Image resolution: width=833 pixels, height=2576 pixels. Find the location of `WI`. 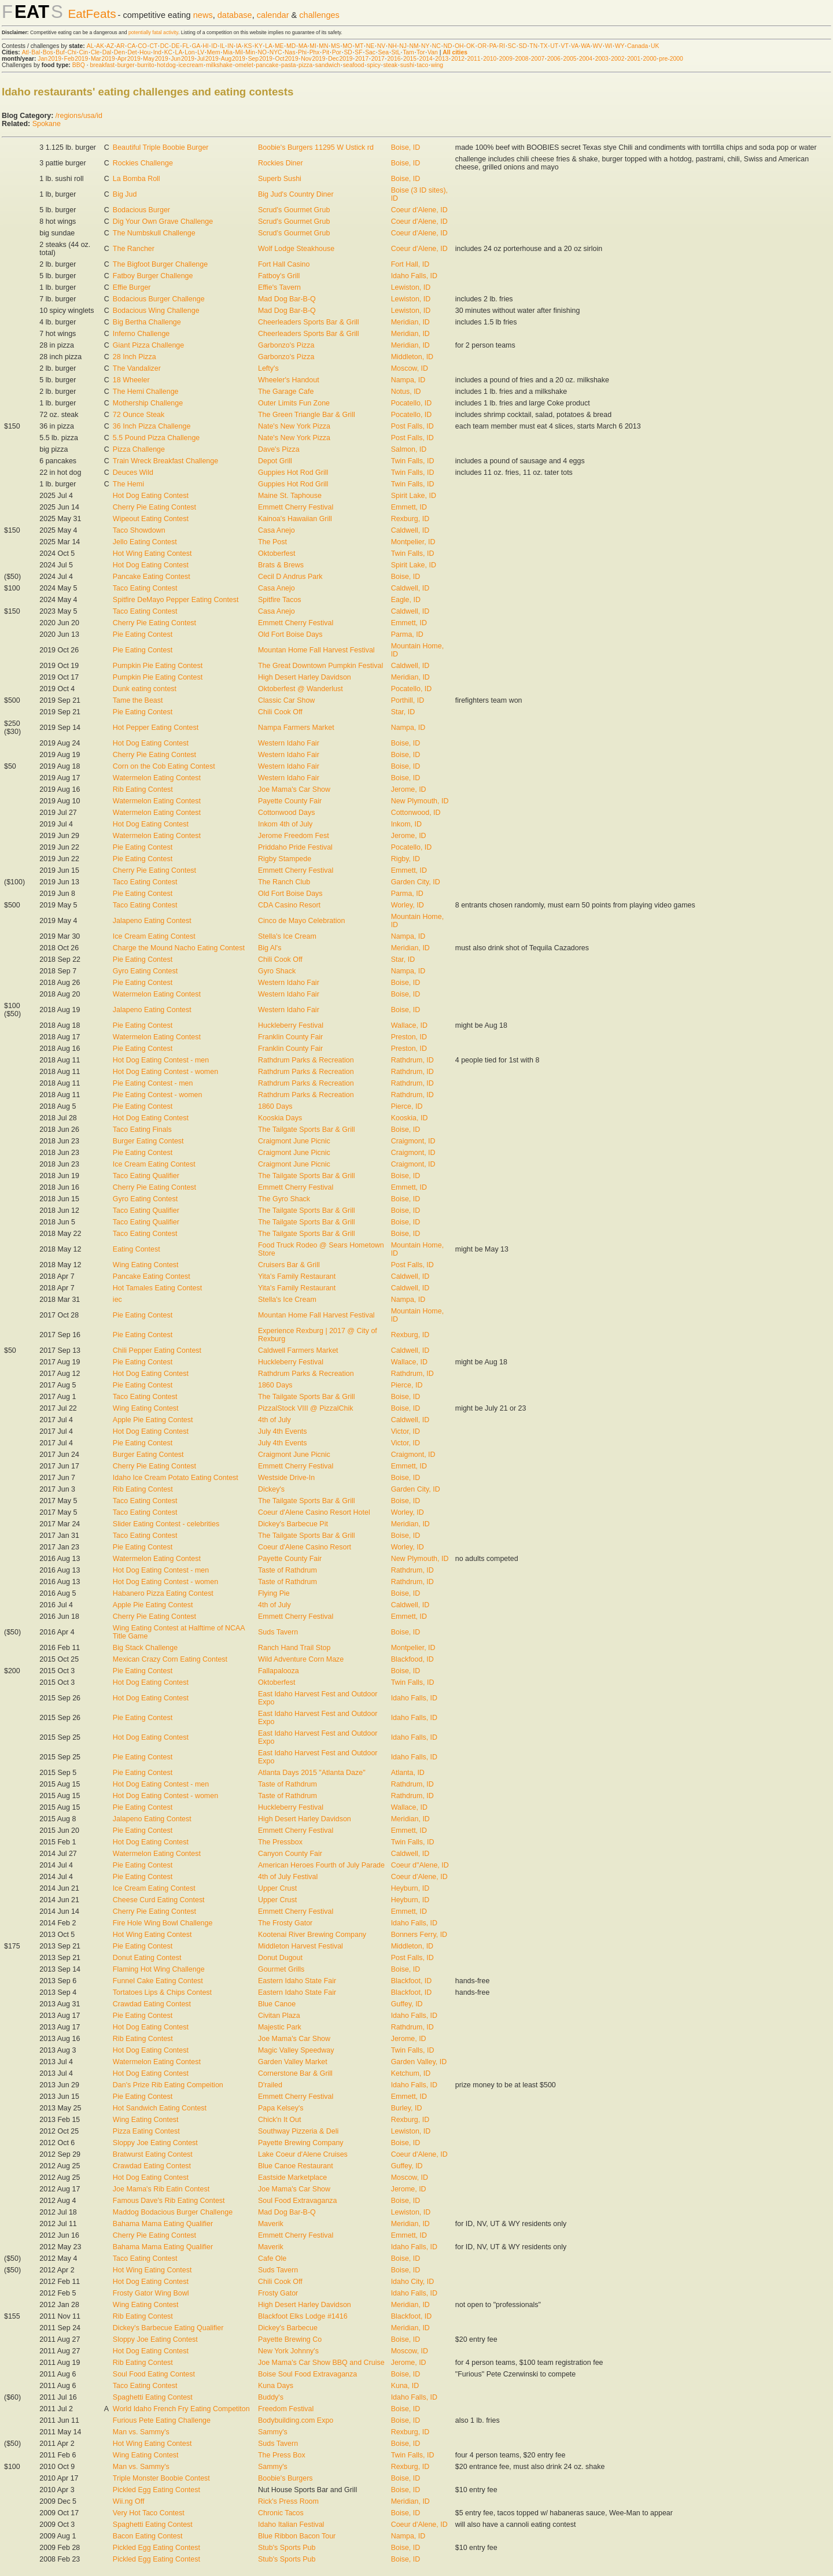

WI is located at coordinates (609, 46).